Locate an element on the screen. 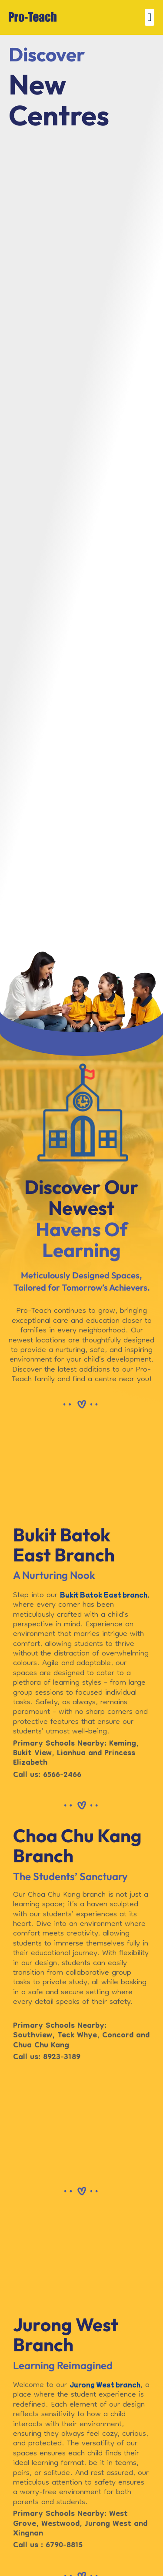 This screenshot has height=2576, width=163. Bukit Batok East branch is located at coordinates (103, 1594).